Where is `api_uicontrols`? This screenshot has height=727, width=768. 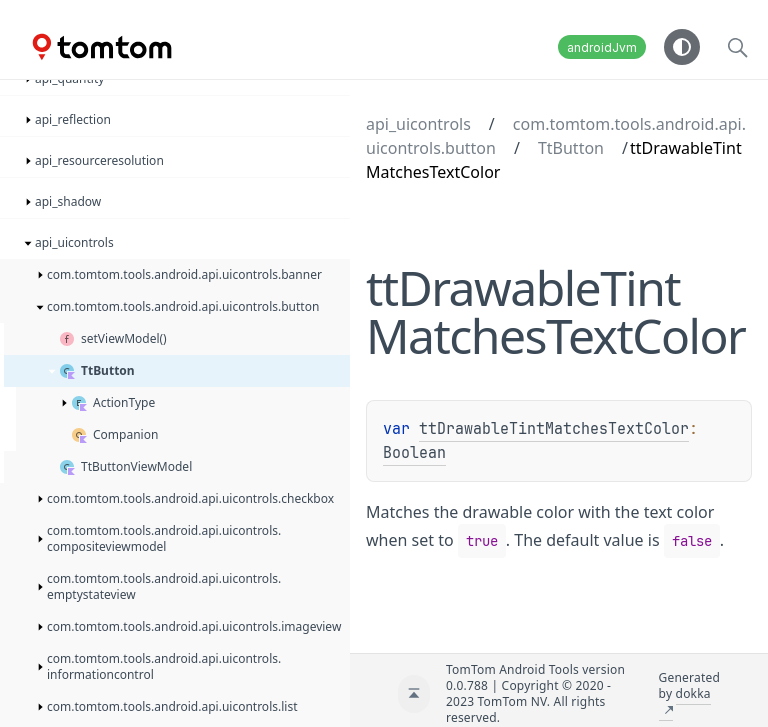 api_uicontrols is located at coordinates (418, 124).